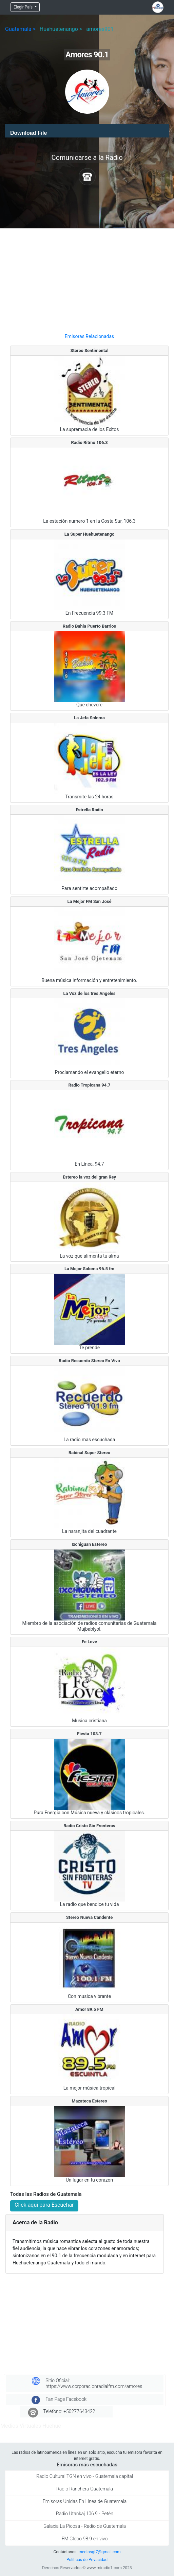  I want to click on Rabinal Super Stereo, so click(89, 1452).